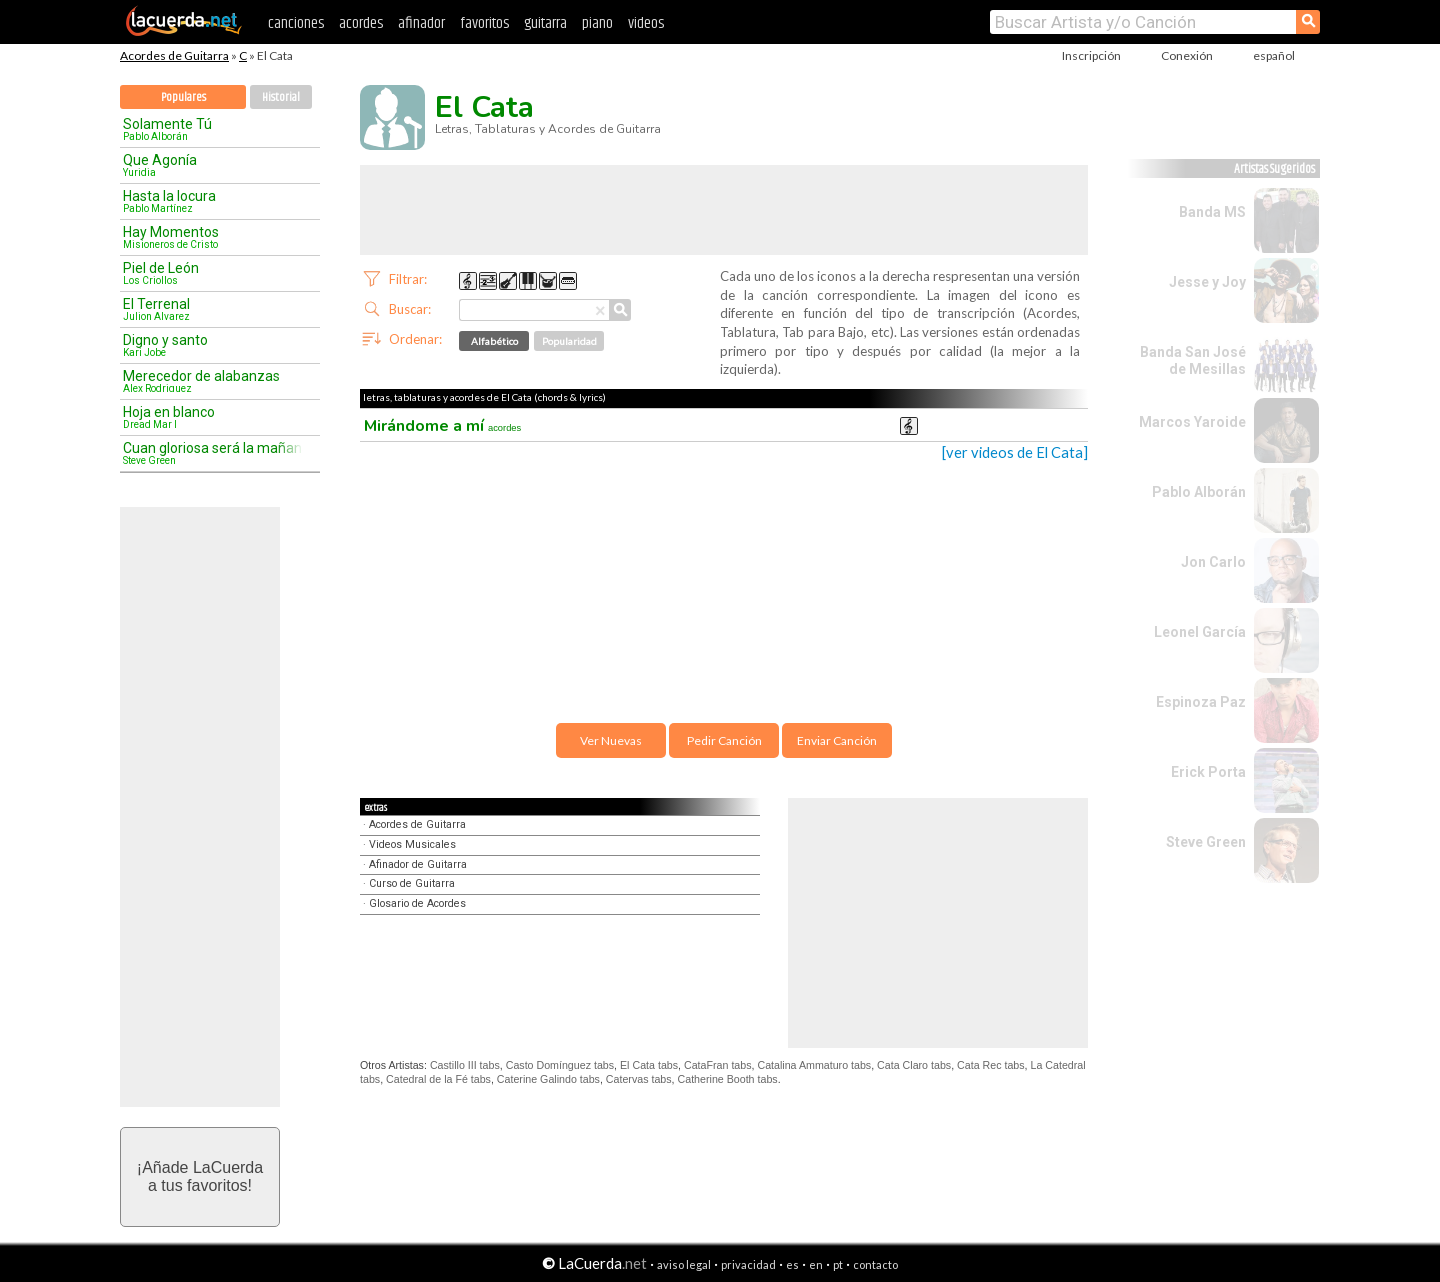 The height and width of the screenshot is (1282, 1440). I want to click on Catherine Booth tabs, so click(728, 1079).